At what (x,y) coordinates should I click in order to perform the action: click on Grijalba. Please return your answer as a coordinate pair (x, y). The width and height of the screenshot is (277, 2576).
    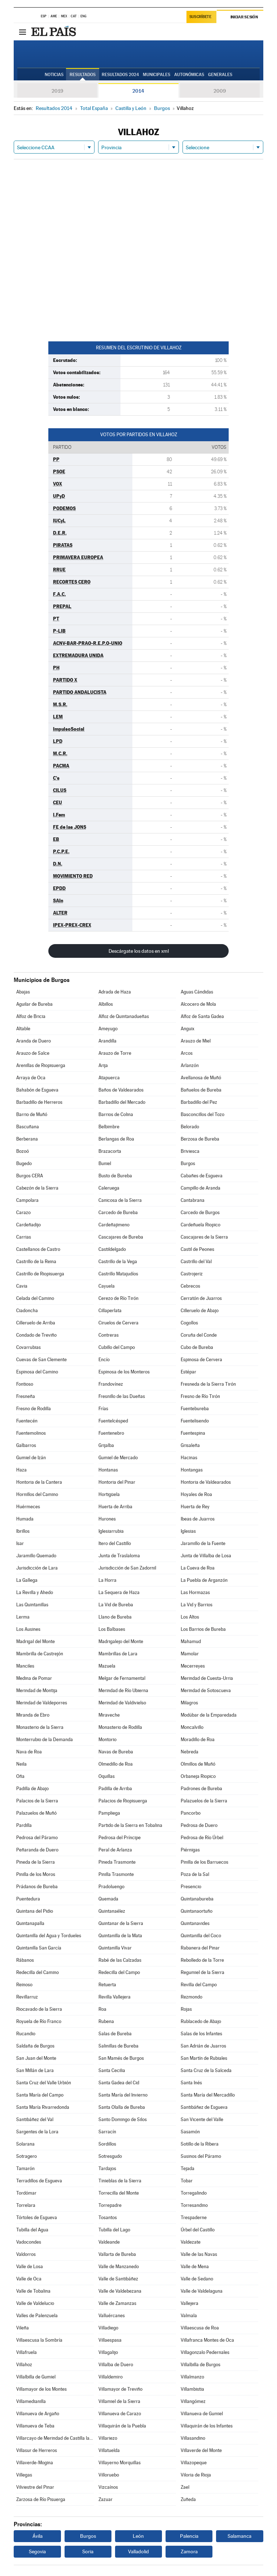
    Looking at the image, I should click on (106, 1445).